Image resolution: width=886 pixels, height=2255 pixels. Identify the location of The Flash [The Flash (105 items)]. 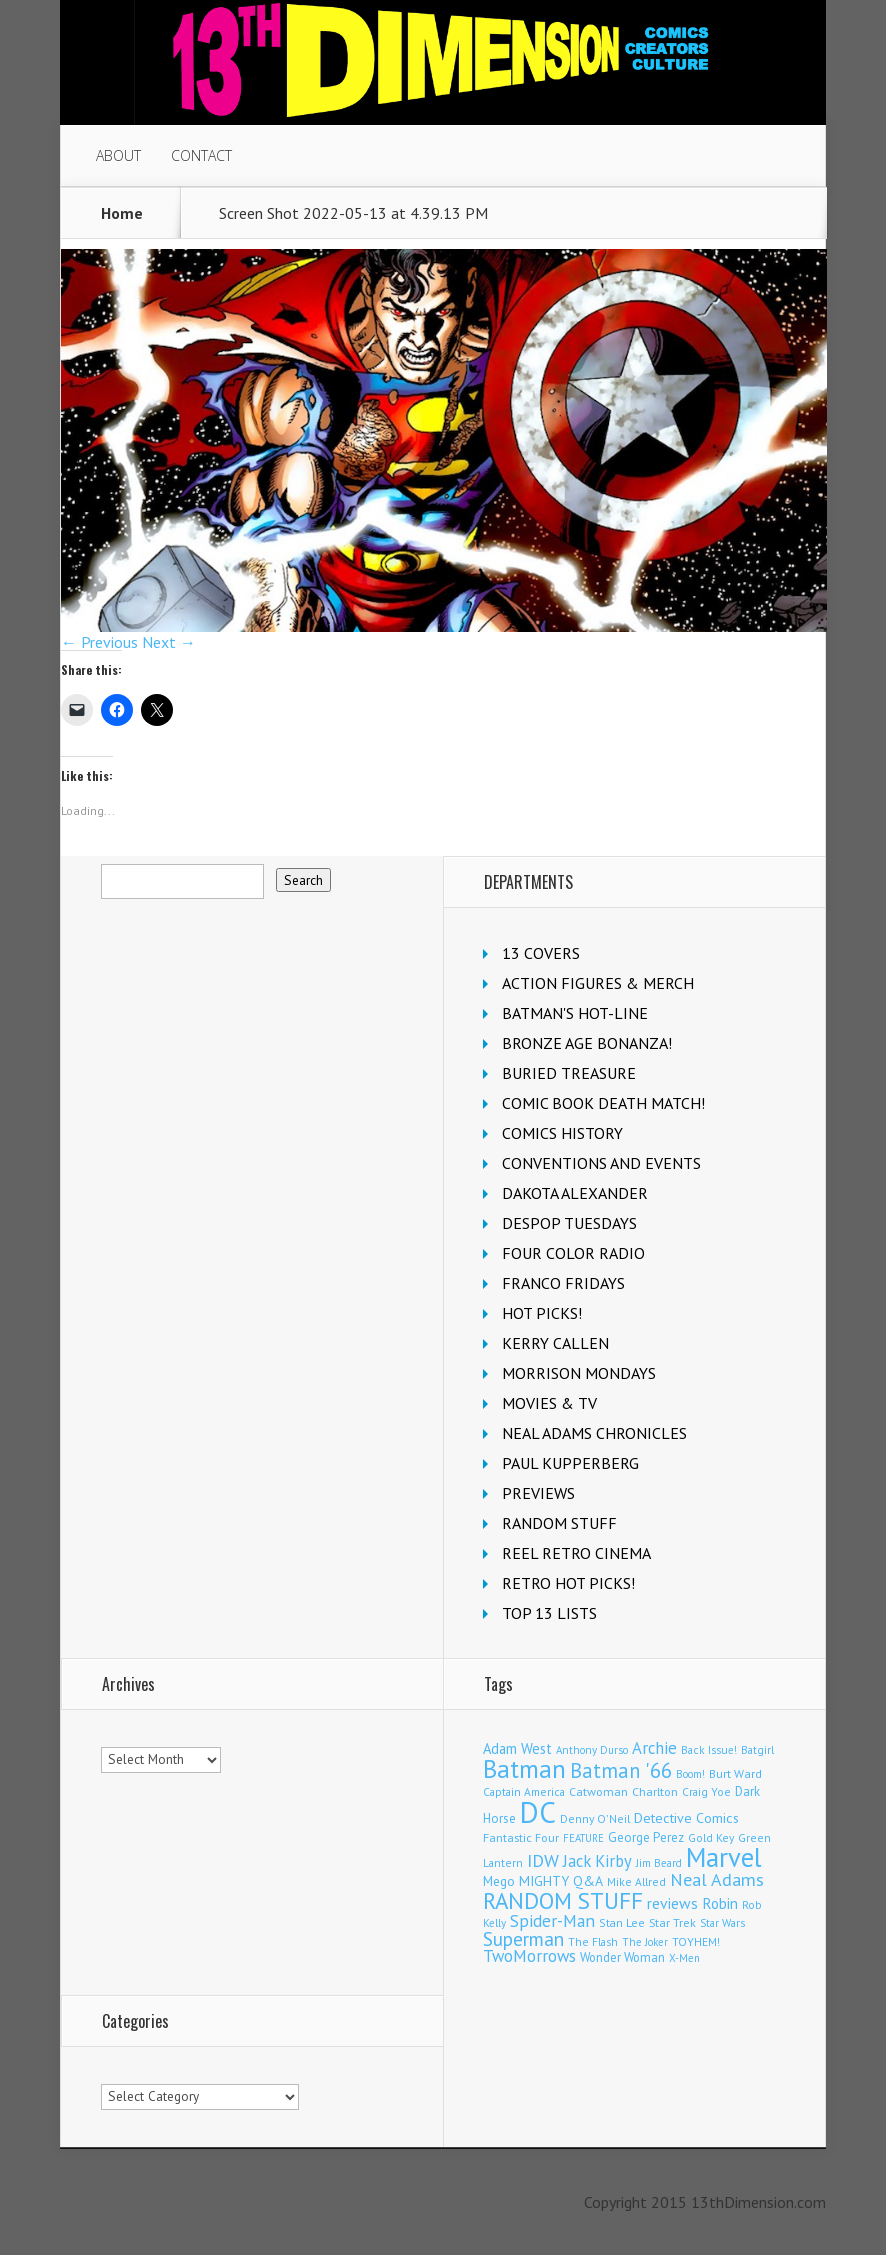
(593, 1941).